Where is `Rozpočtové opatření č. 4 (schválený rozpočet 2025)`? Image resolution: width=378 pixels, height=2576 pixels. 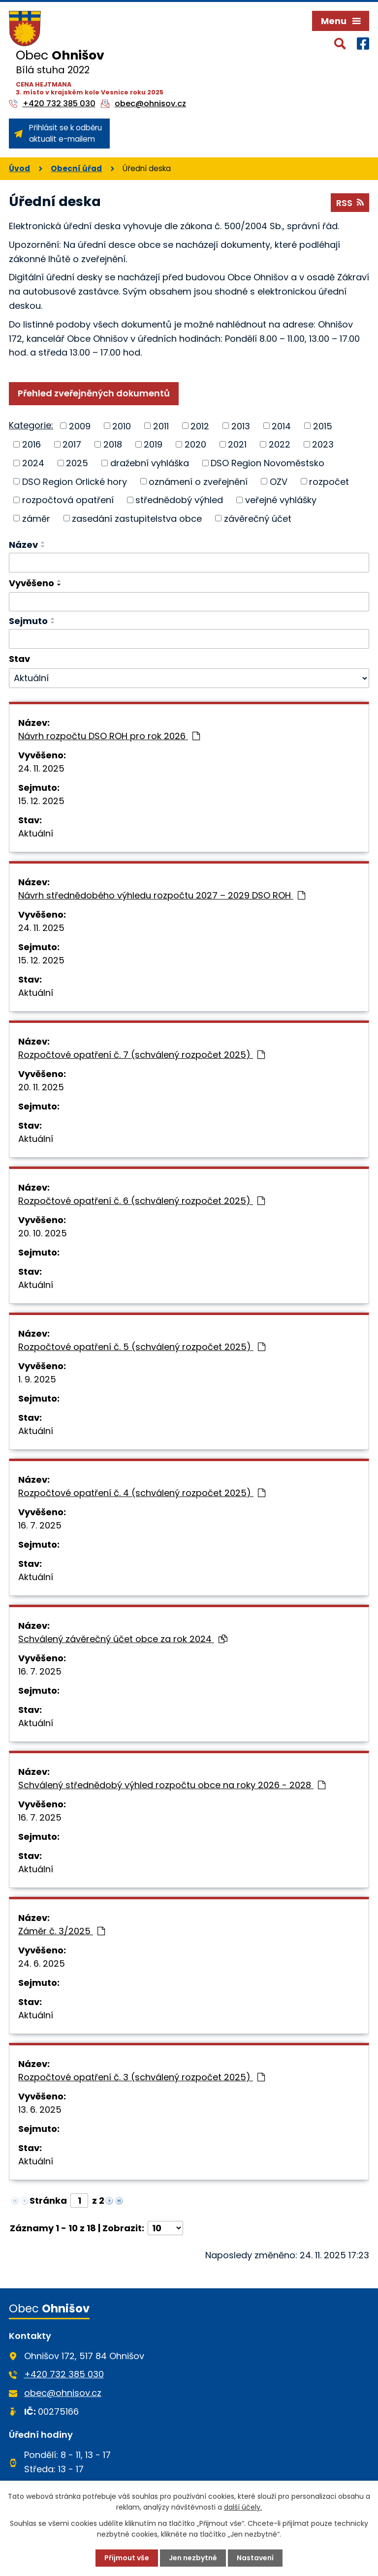
Rozpočtové opatření č. 4 (schválený rozpočet 2025) is located at coordinates (141, 1493).